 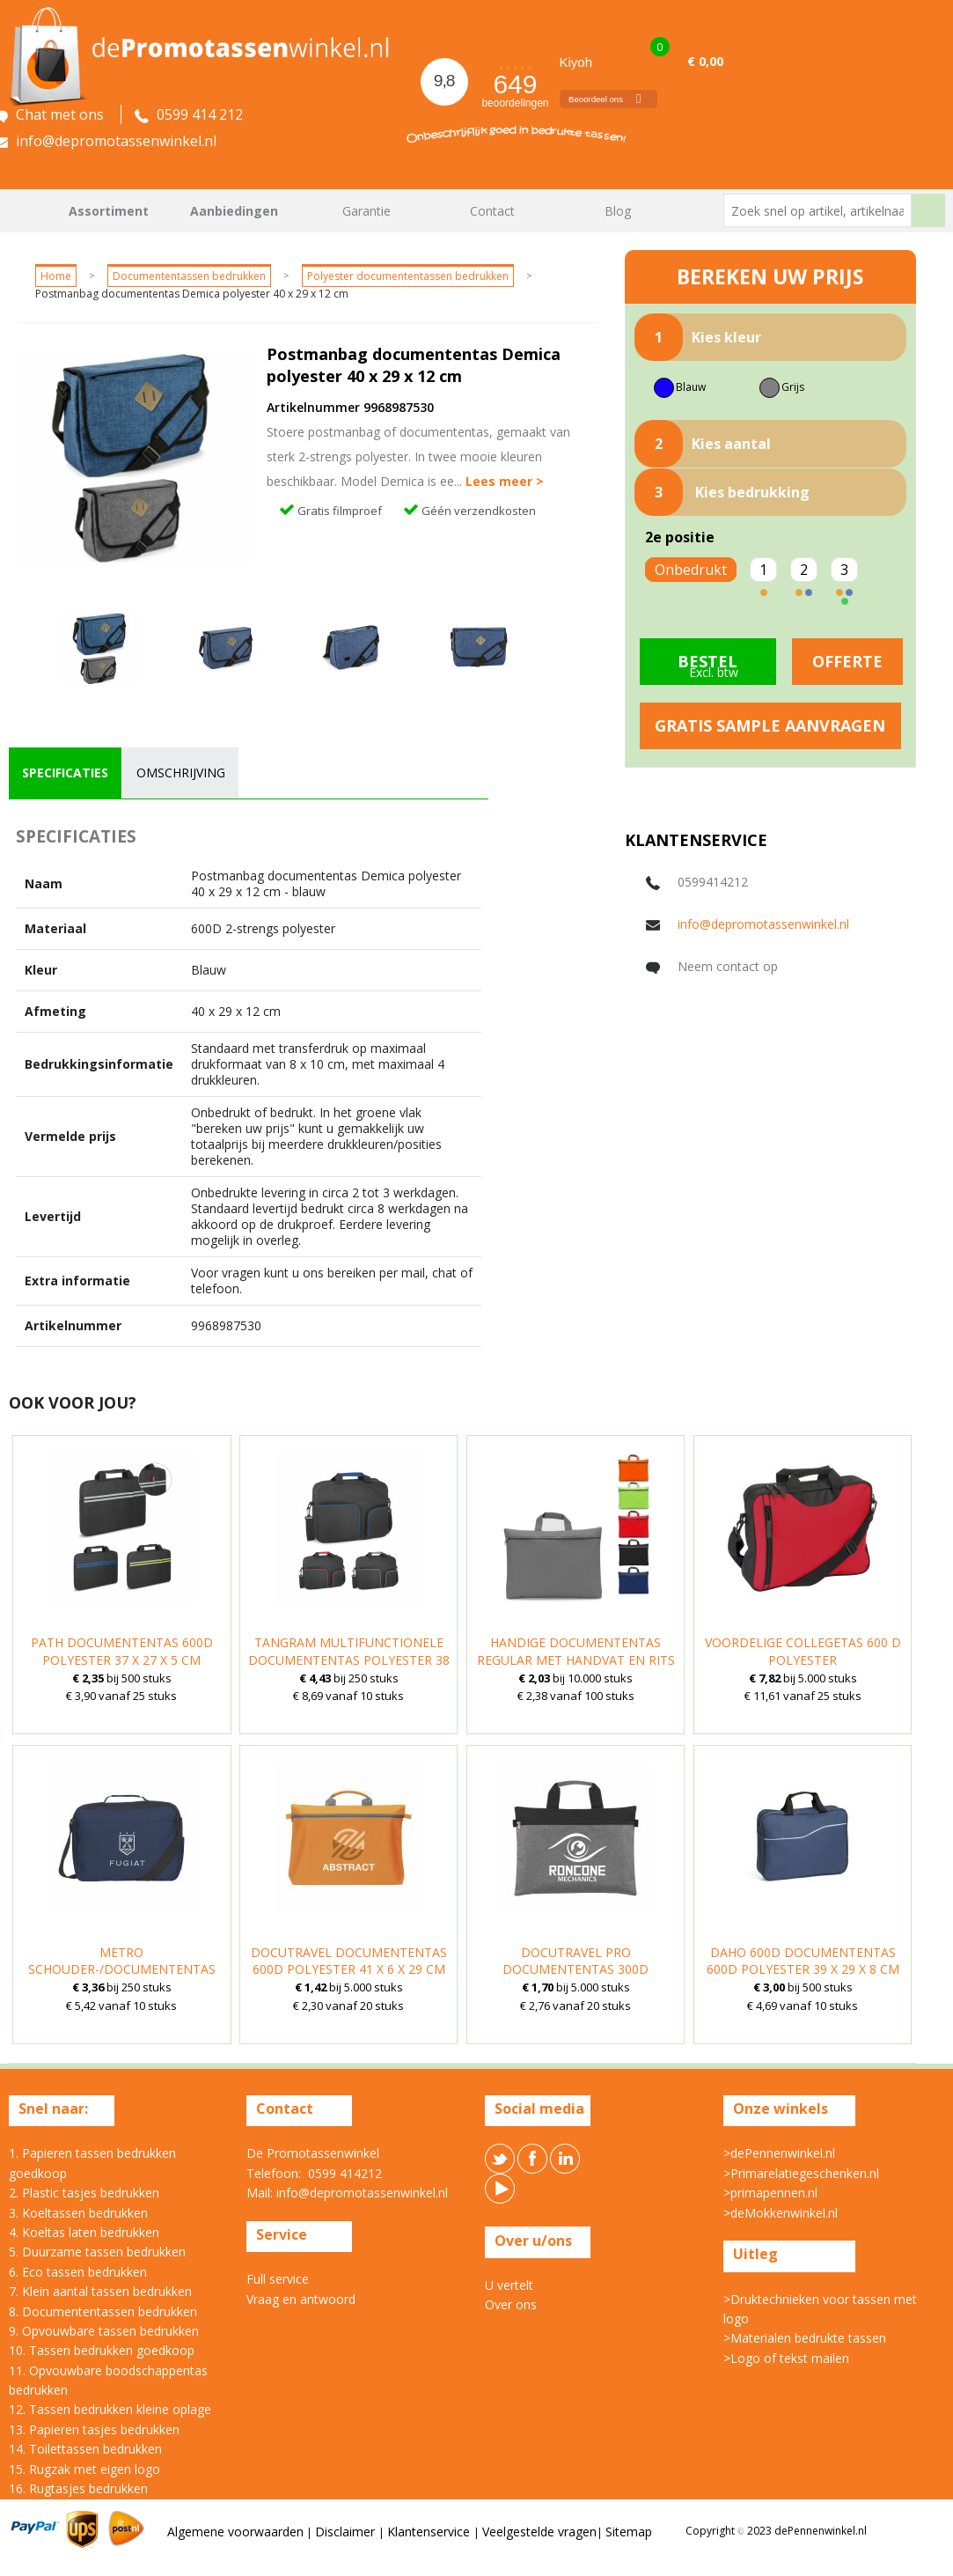 I want to click on >deMokkenwinkel.nl, so click(x=780, y=2212).